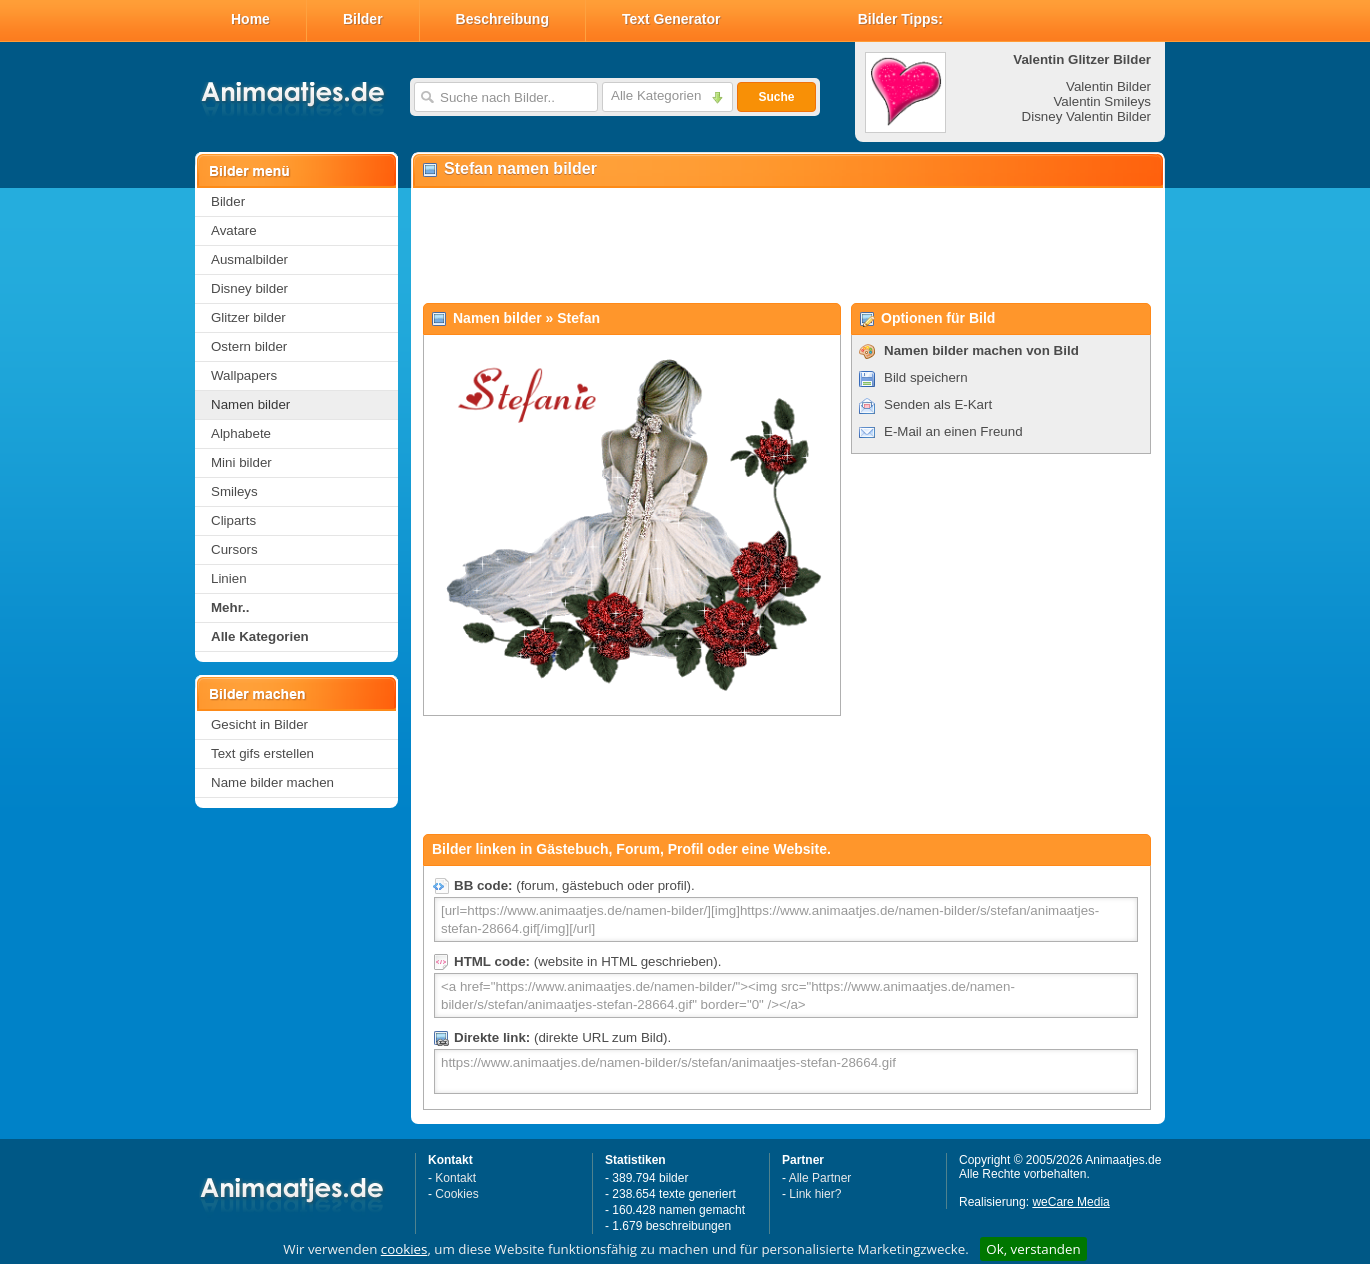  I want to click on Disney Valentin Bilder, so click(1086, 116).